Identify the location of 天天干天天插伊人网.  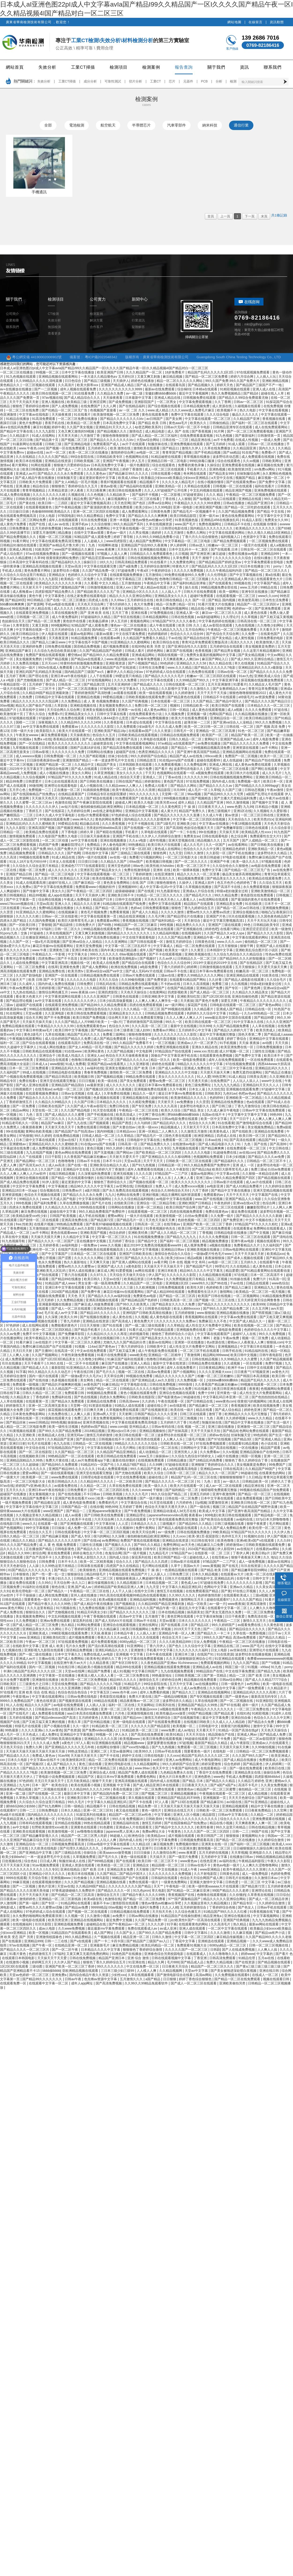
(90, 895).